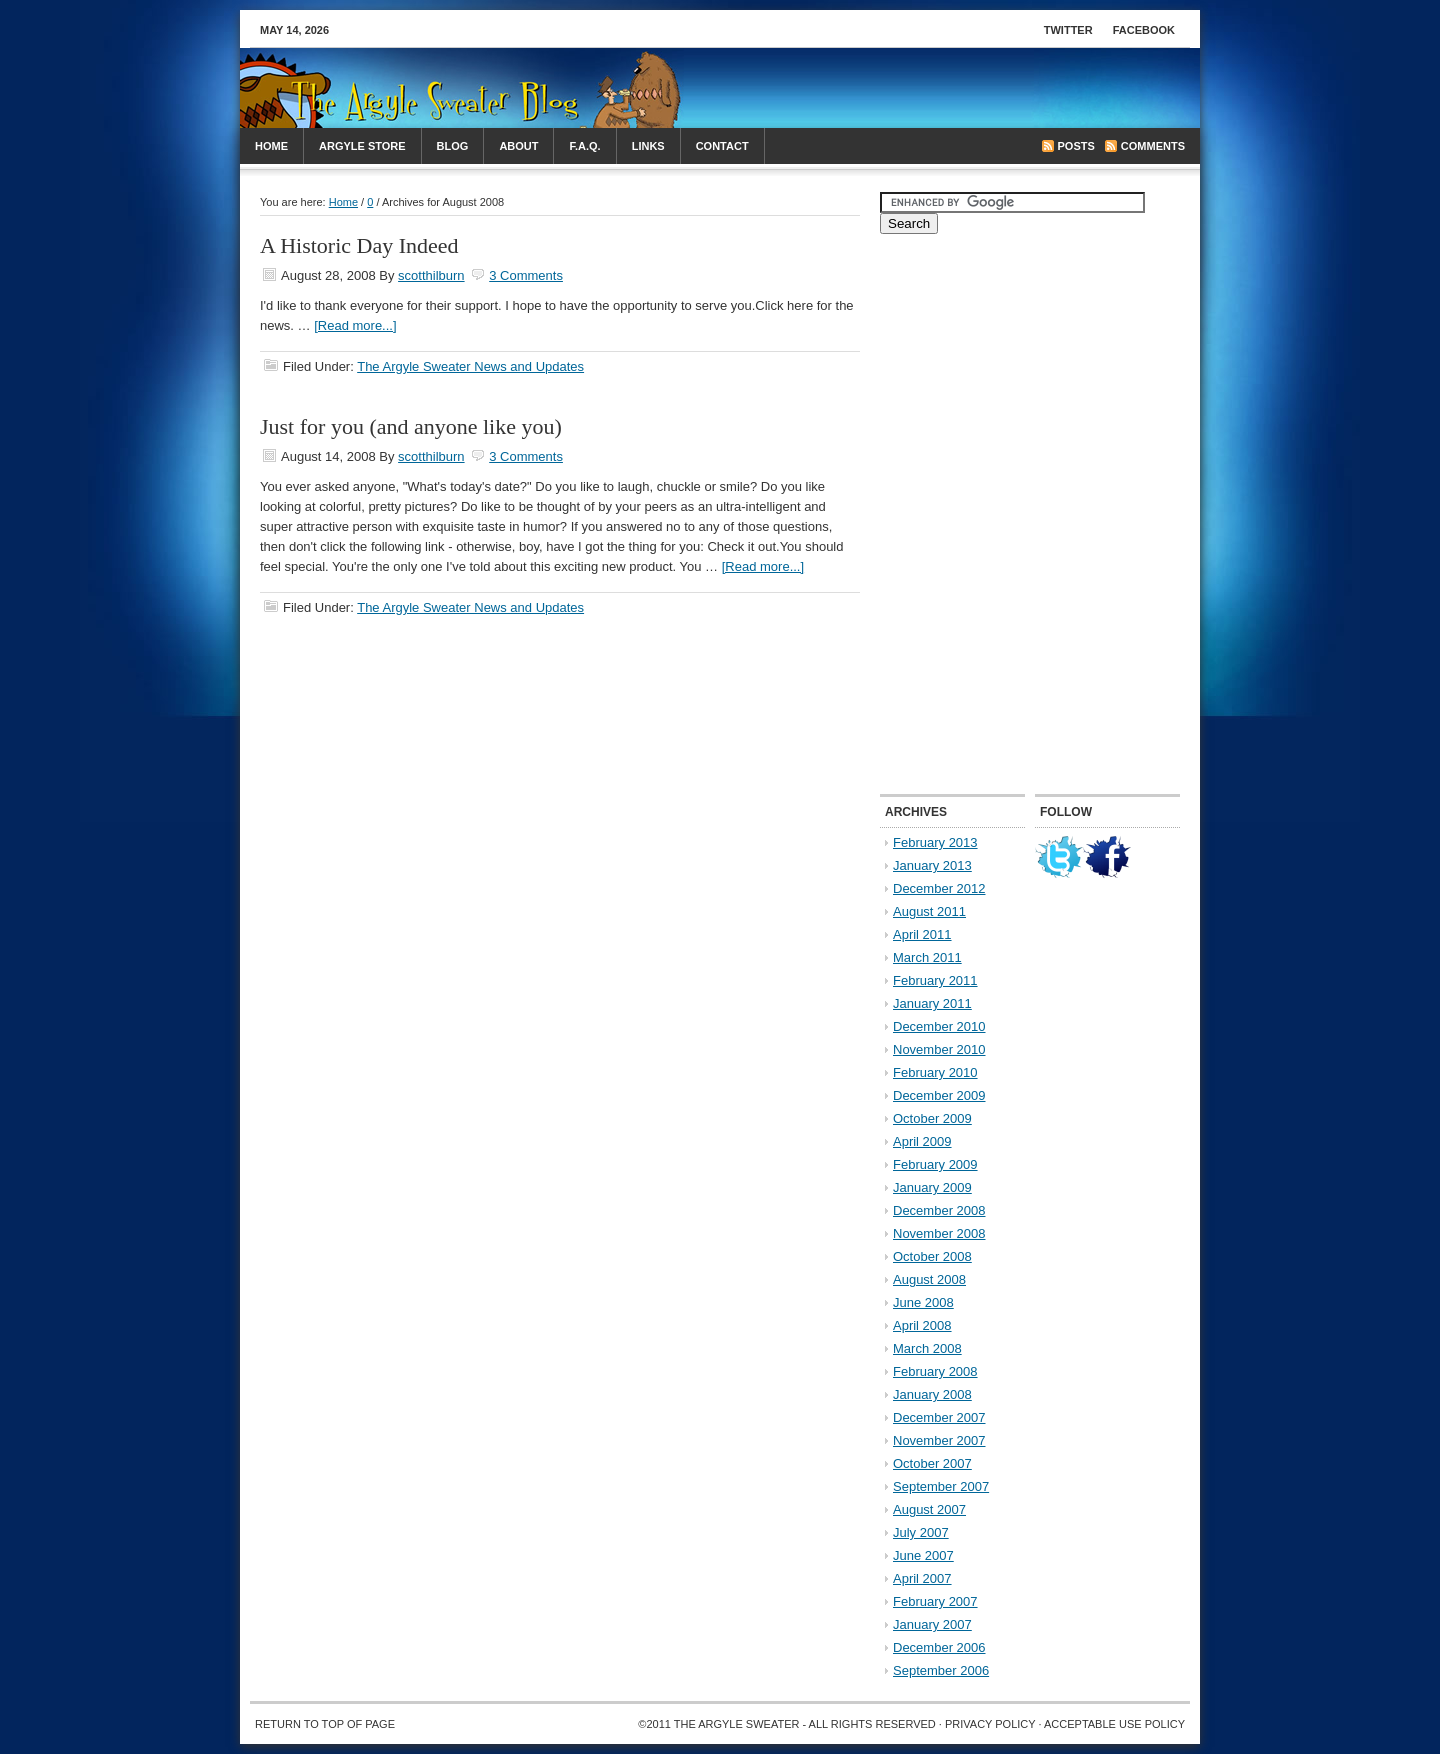 Image resolution: width=1440 pixels, height=1754 pixels. I want to click on July 2007, so click(921, 1532).